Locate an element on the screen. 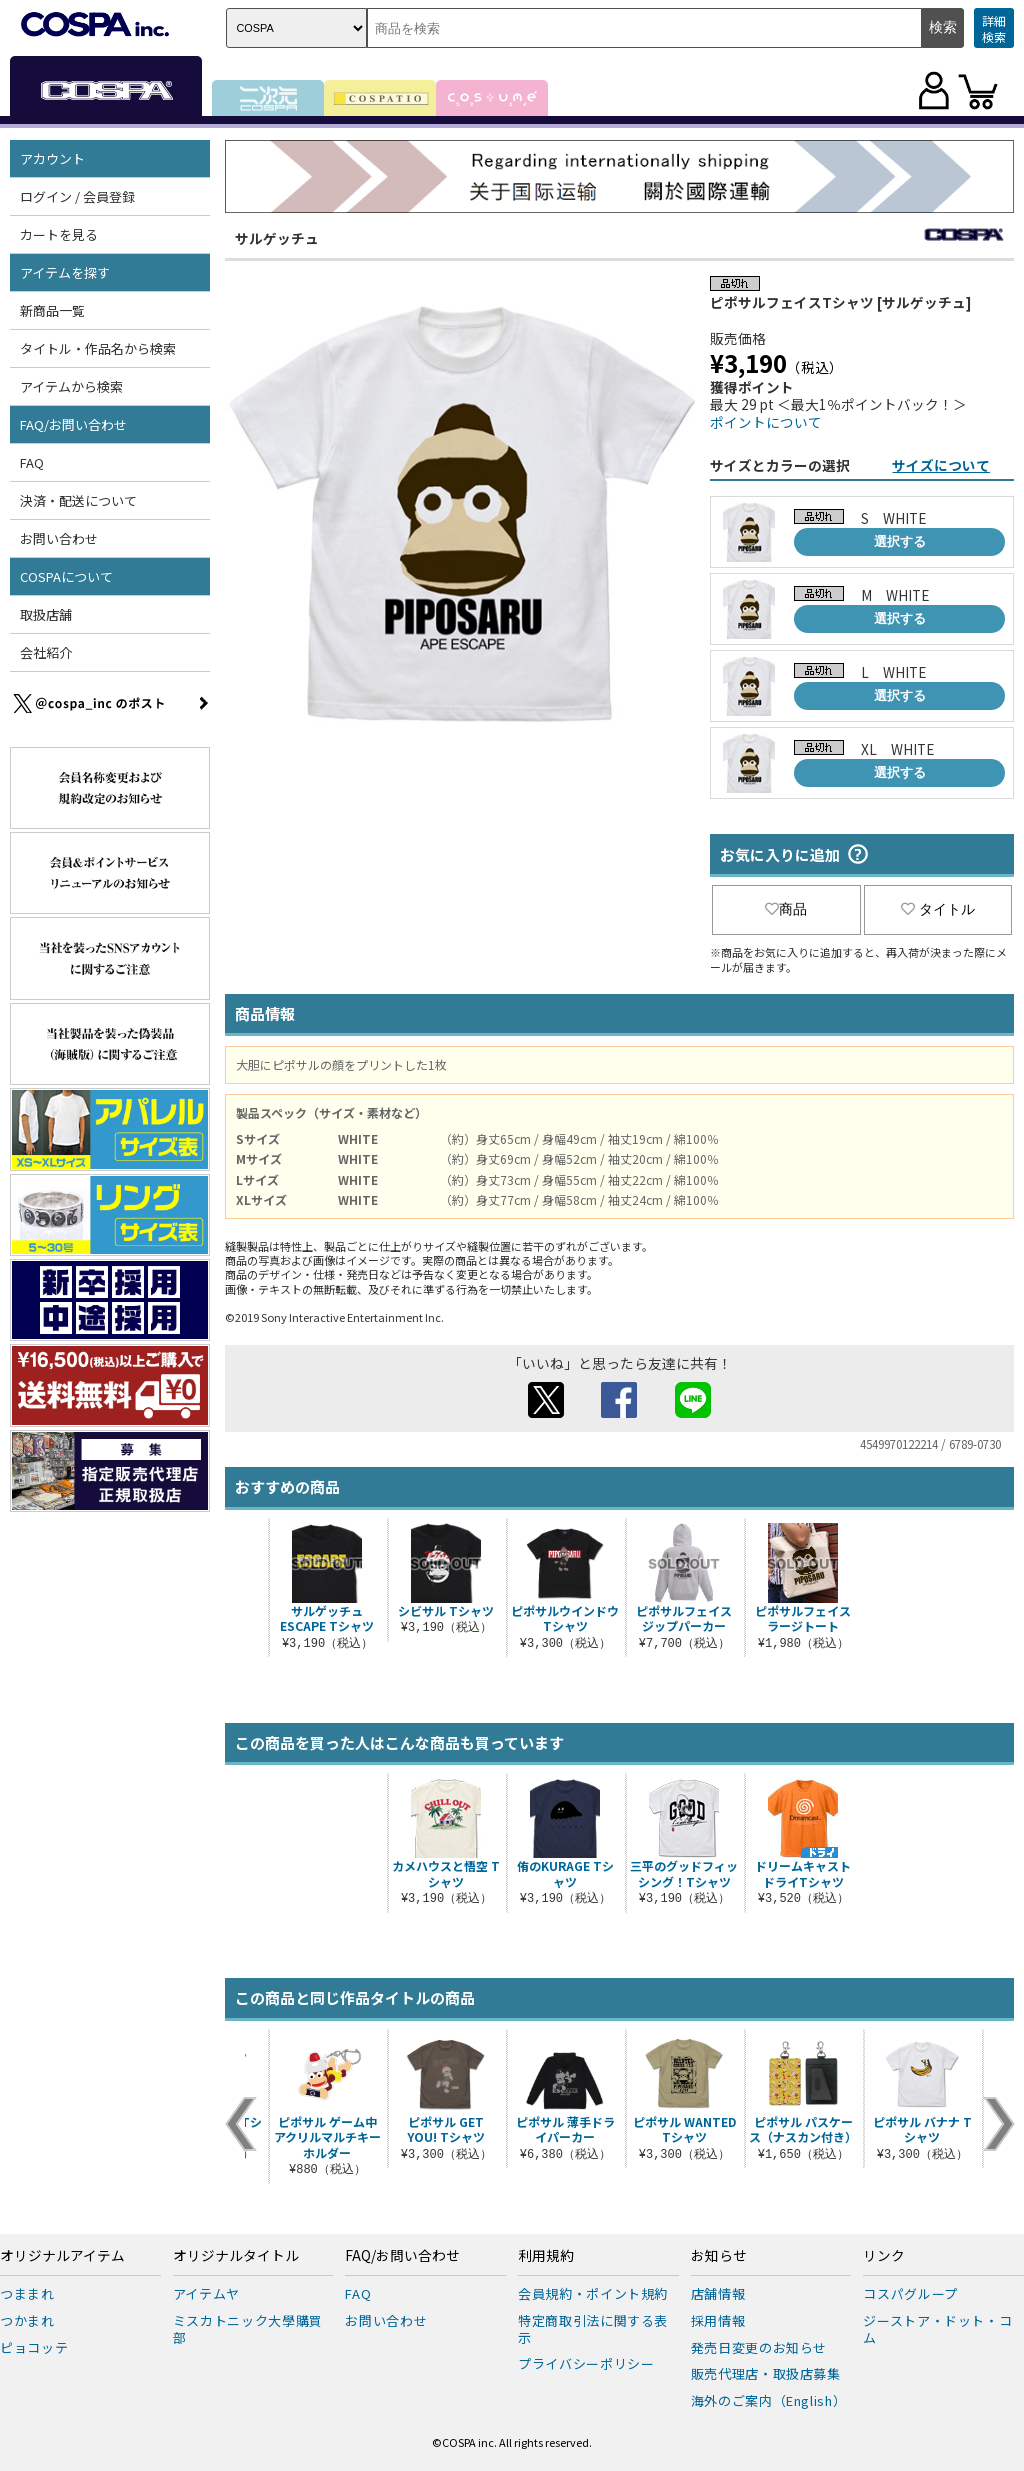 Image resolution: width=1024 pixels, height=2471 pixels. 会員規約・ポイント規約 is located at coordinates (593, 2293).